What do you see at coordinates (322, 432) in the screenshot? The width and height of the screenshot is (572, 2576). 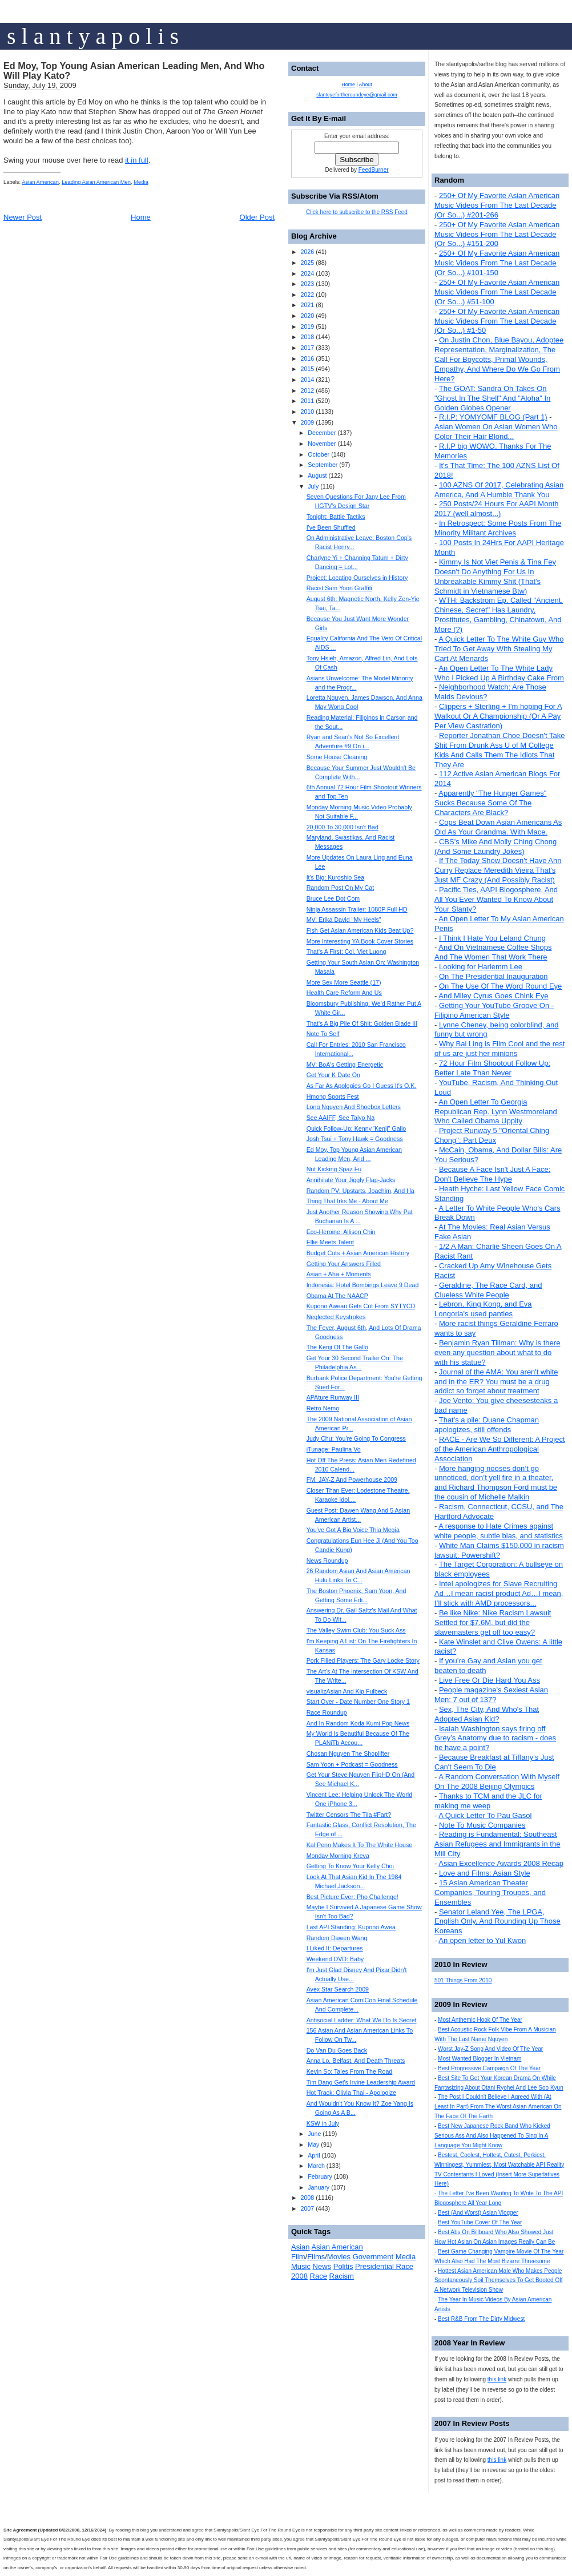 I see `December` at bounding box center [322, 432].